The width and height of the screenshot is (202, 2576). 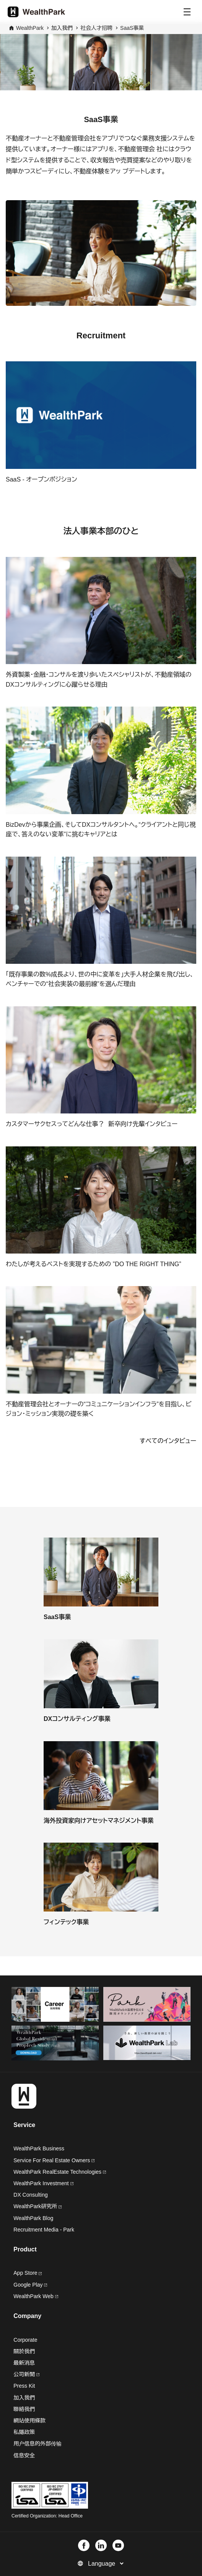 What do you see at coordinates (24, 2363) in the screenshot?
I see `最新消息` at bounding box center [24, 2363].